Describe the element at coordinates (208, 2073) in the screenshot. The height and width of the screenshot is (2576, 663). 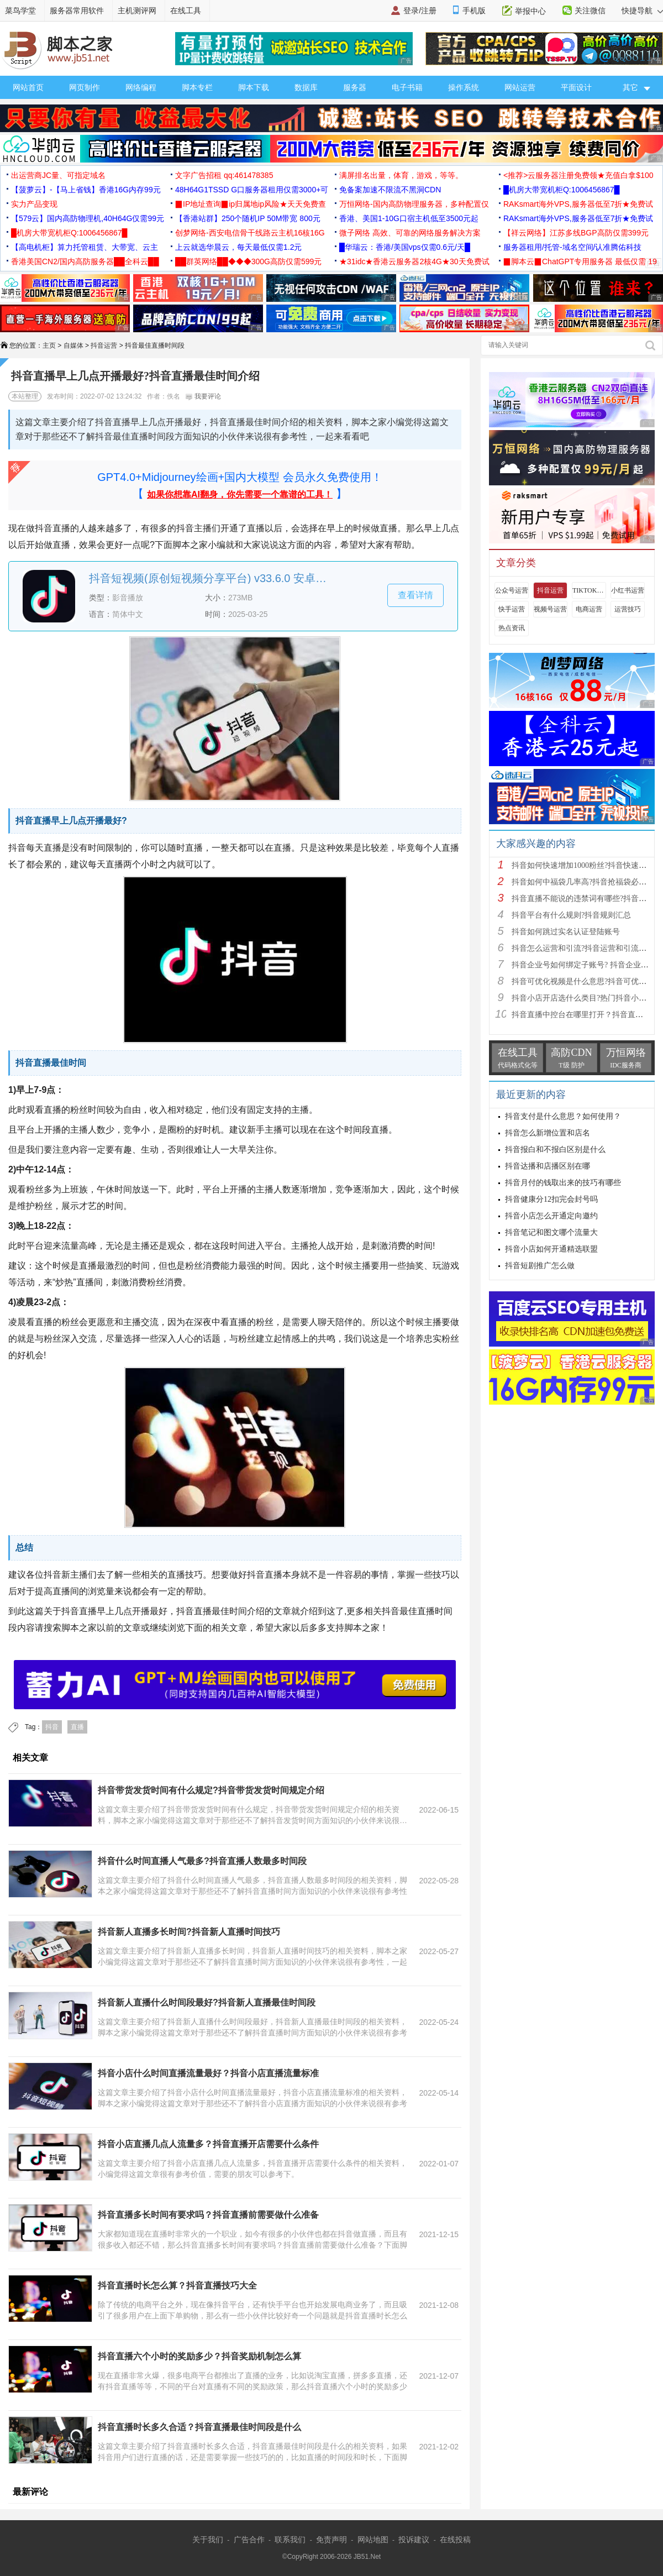
I see `抖音小店什么时间直播流量最好？抖音小店直播流量标准` at that location.